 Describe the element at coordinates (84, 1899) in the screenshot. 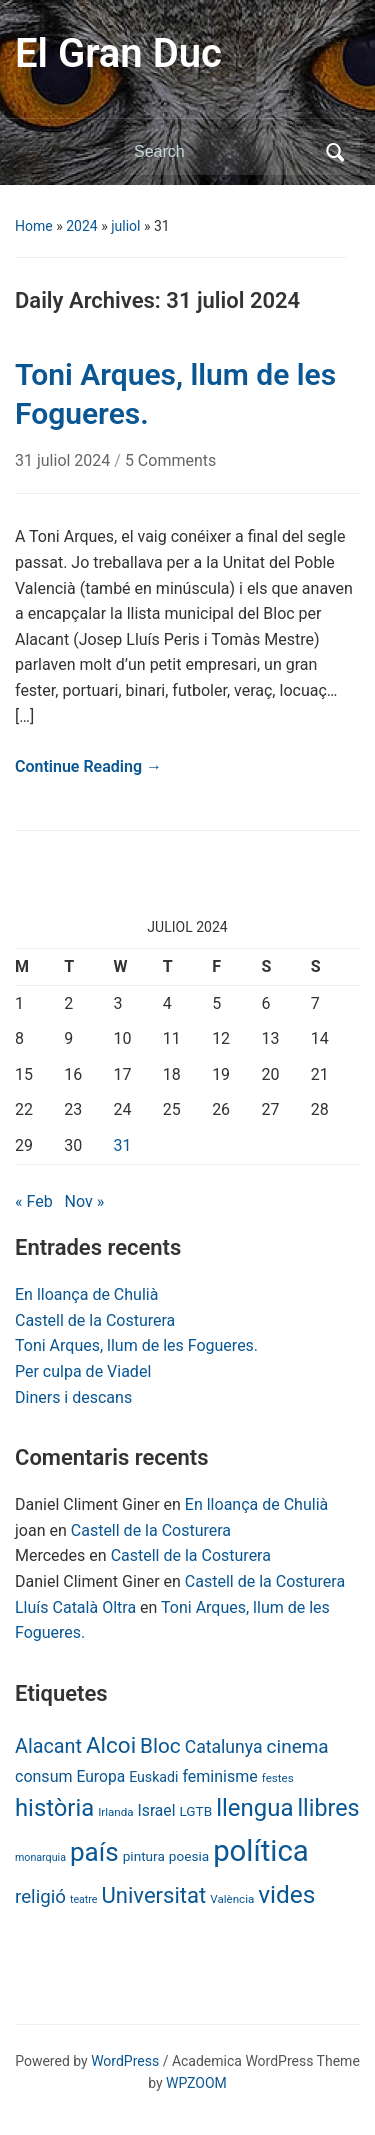

I see `teatre [teatre (5 items)]` at that location.